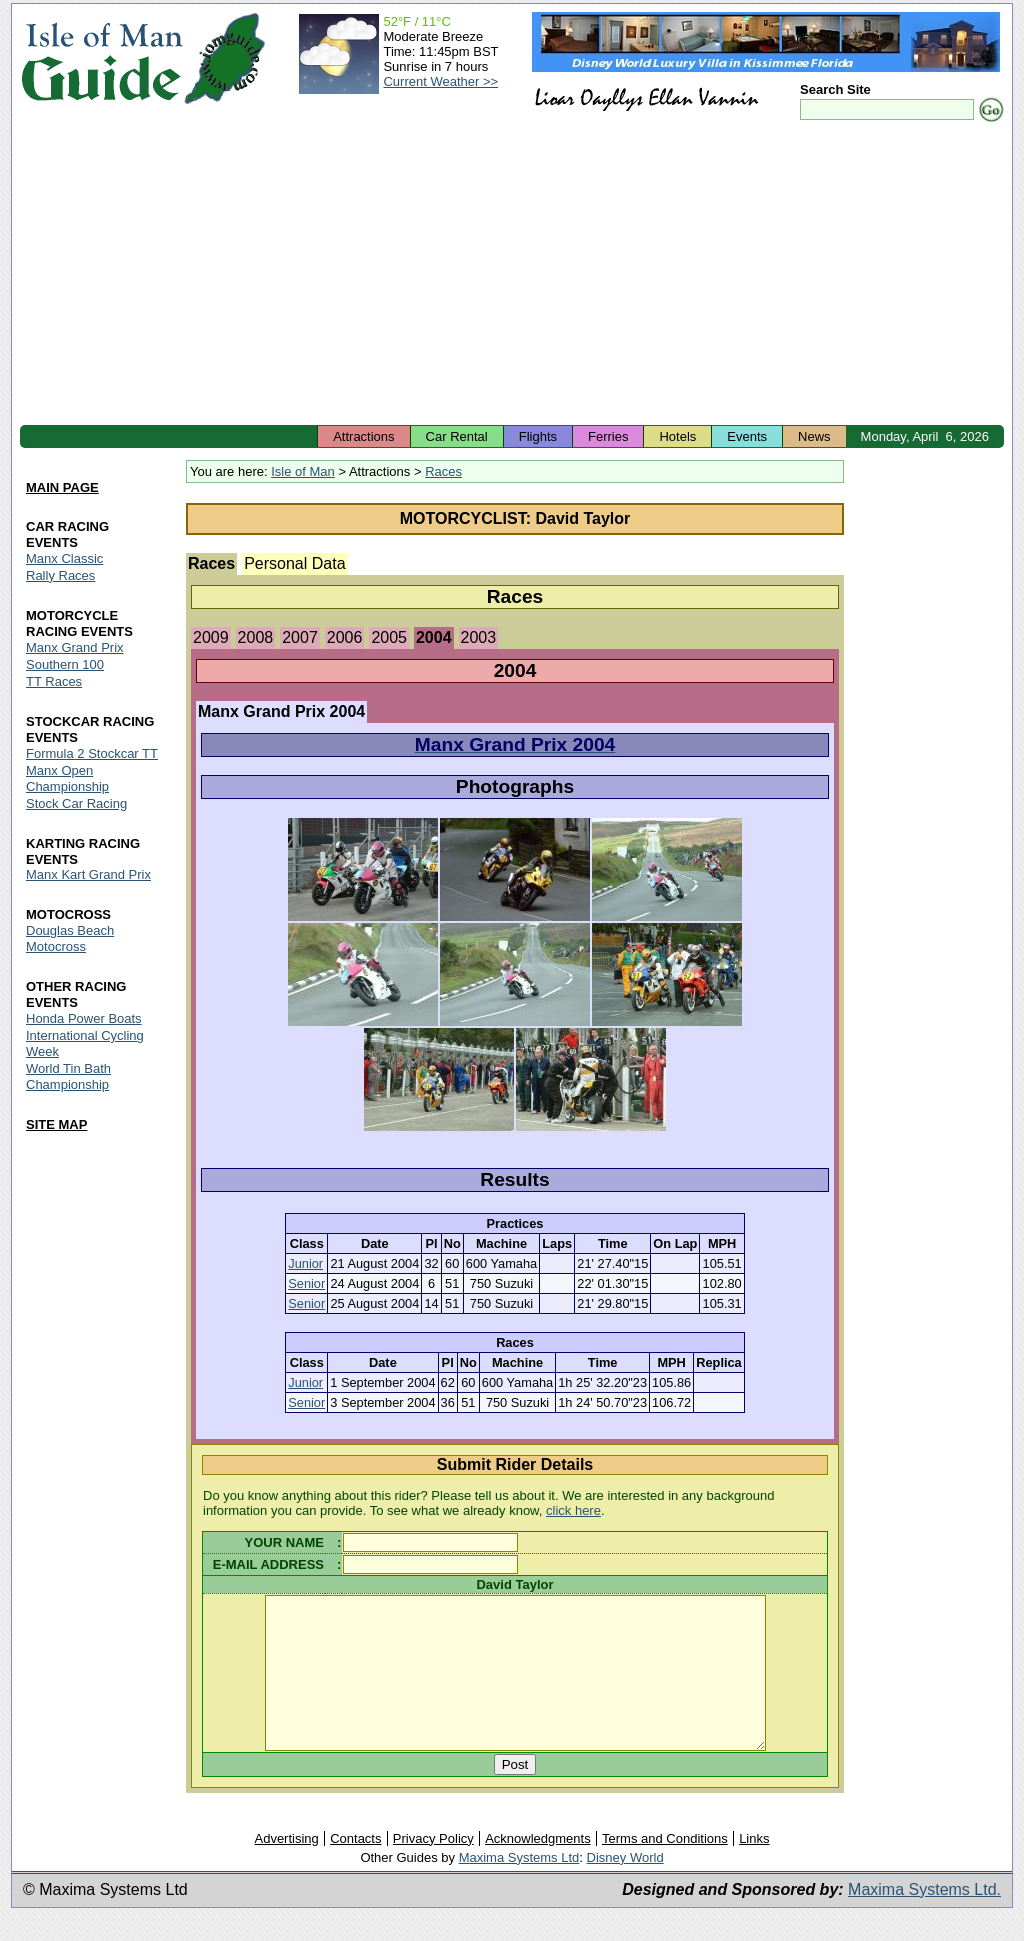 The width and height of the screenshot is (1024, 1941). Describe the element at coordinates (88, 875) in the screenshot. I see `Manx Kart Grand Prix` at that location.